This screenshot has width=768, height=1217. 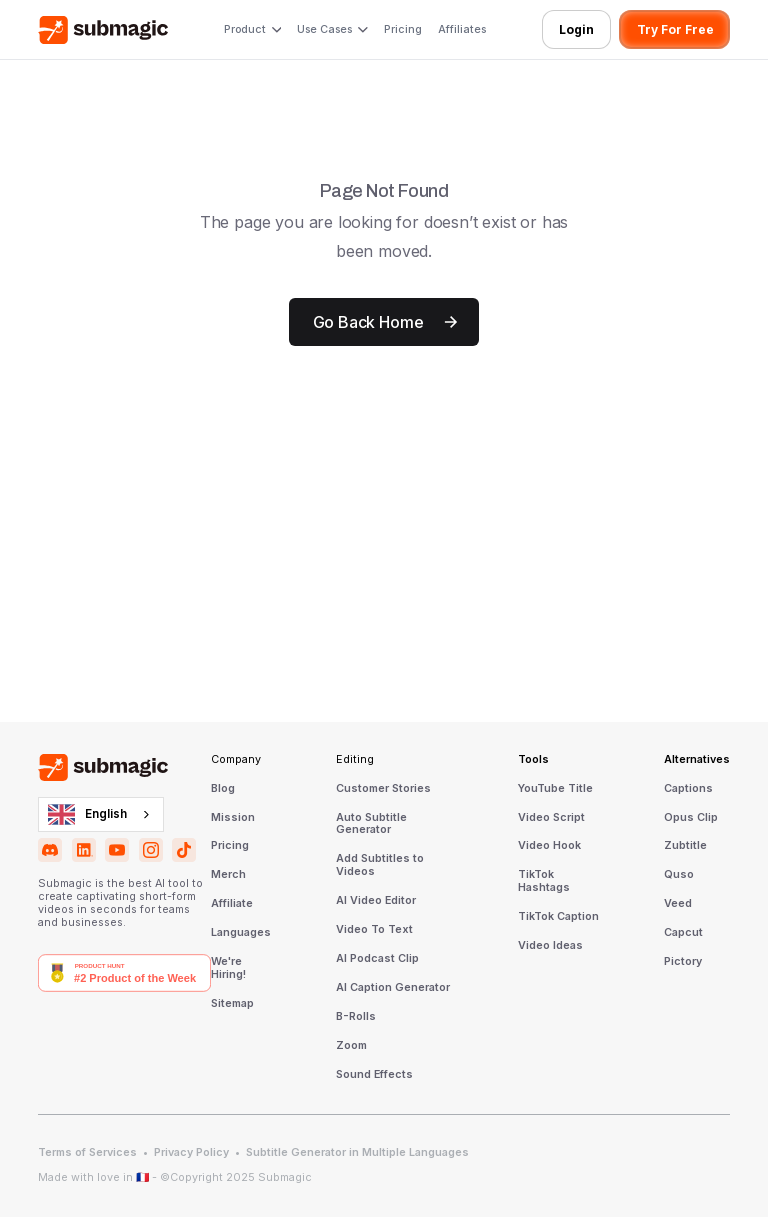 What do you see at coordinates (228, 968) in the screenshot?
I see `We're Hiring!` at bounding box center [228, 968].